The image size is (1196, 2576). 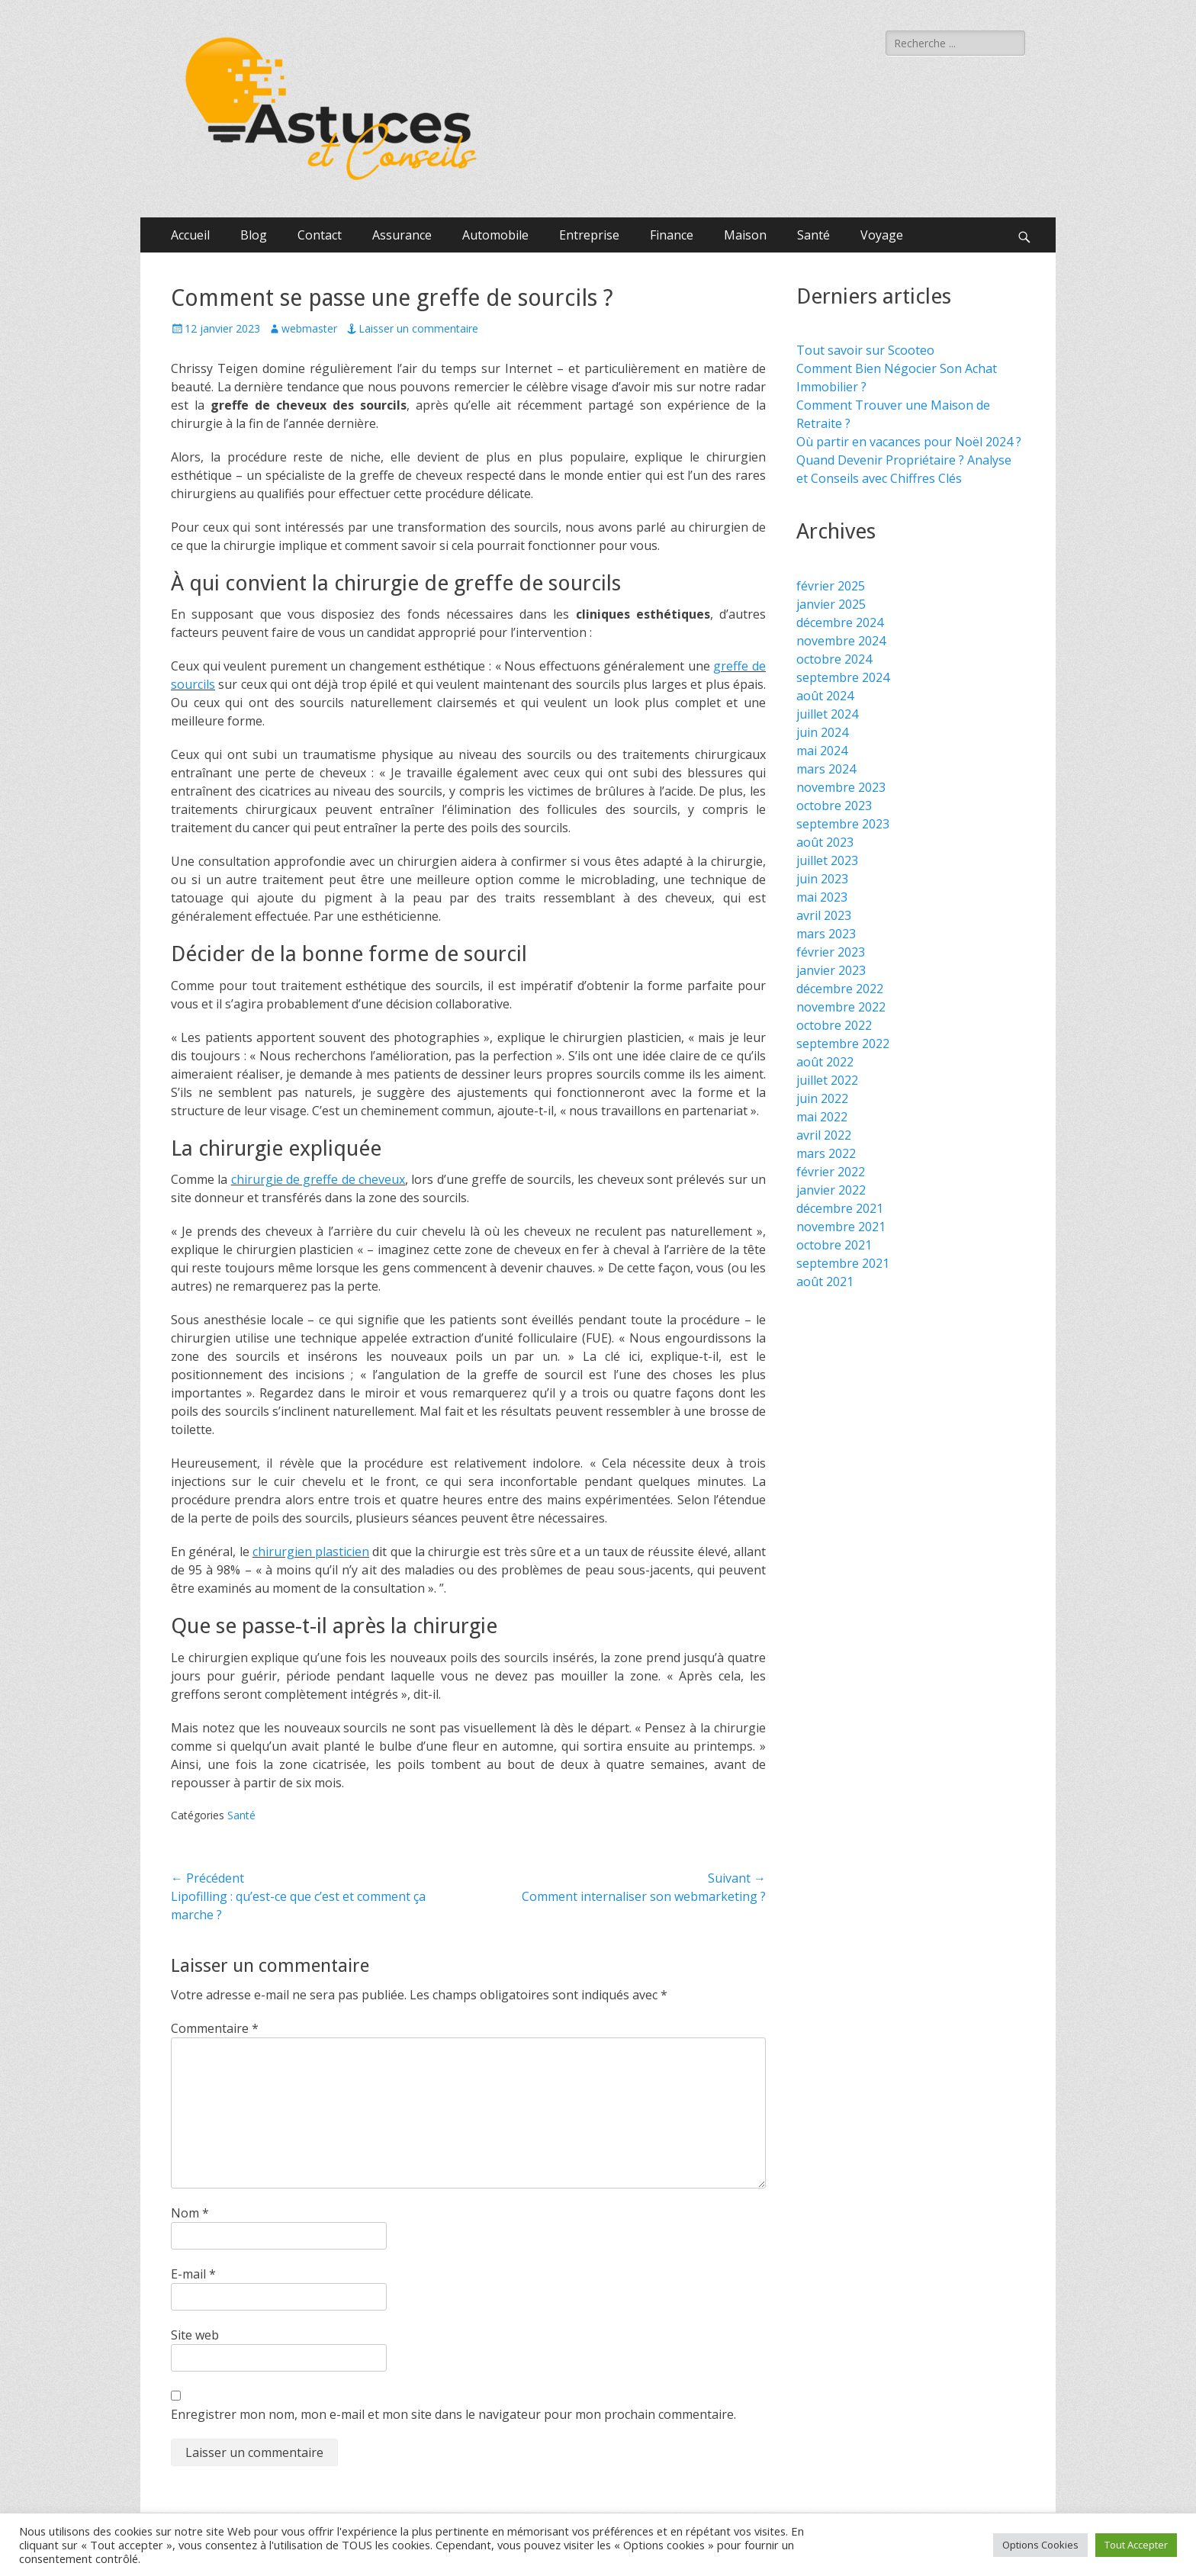 I want to click on octobre 2022, so click(x=834, y=1025).